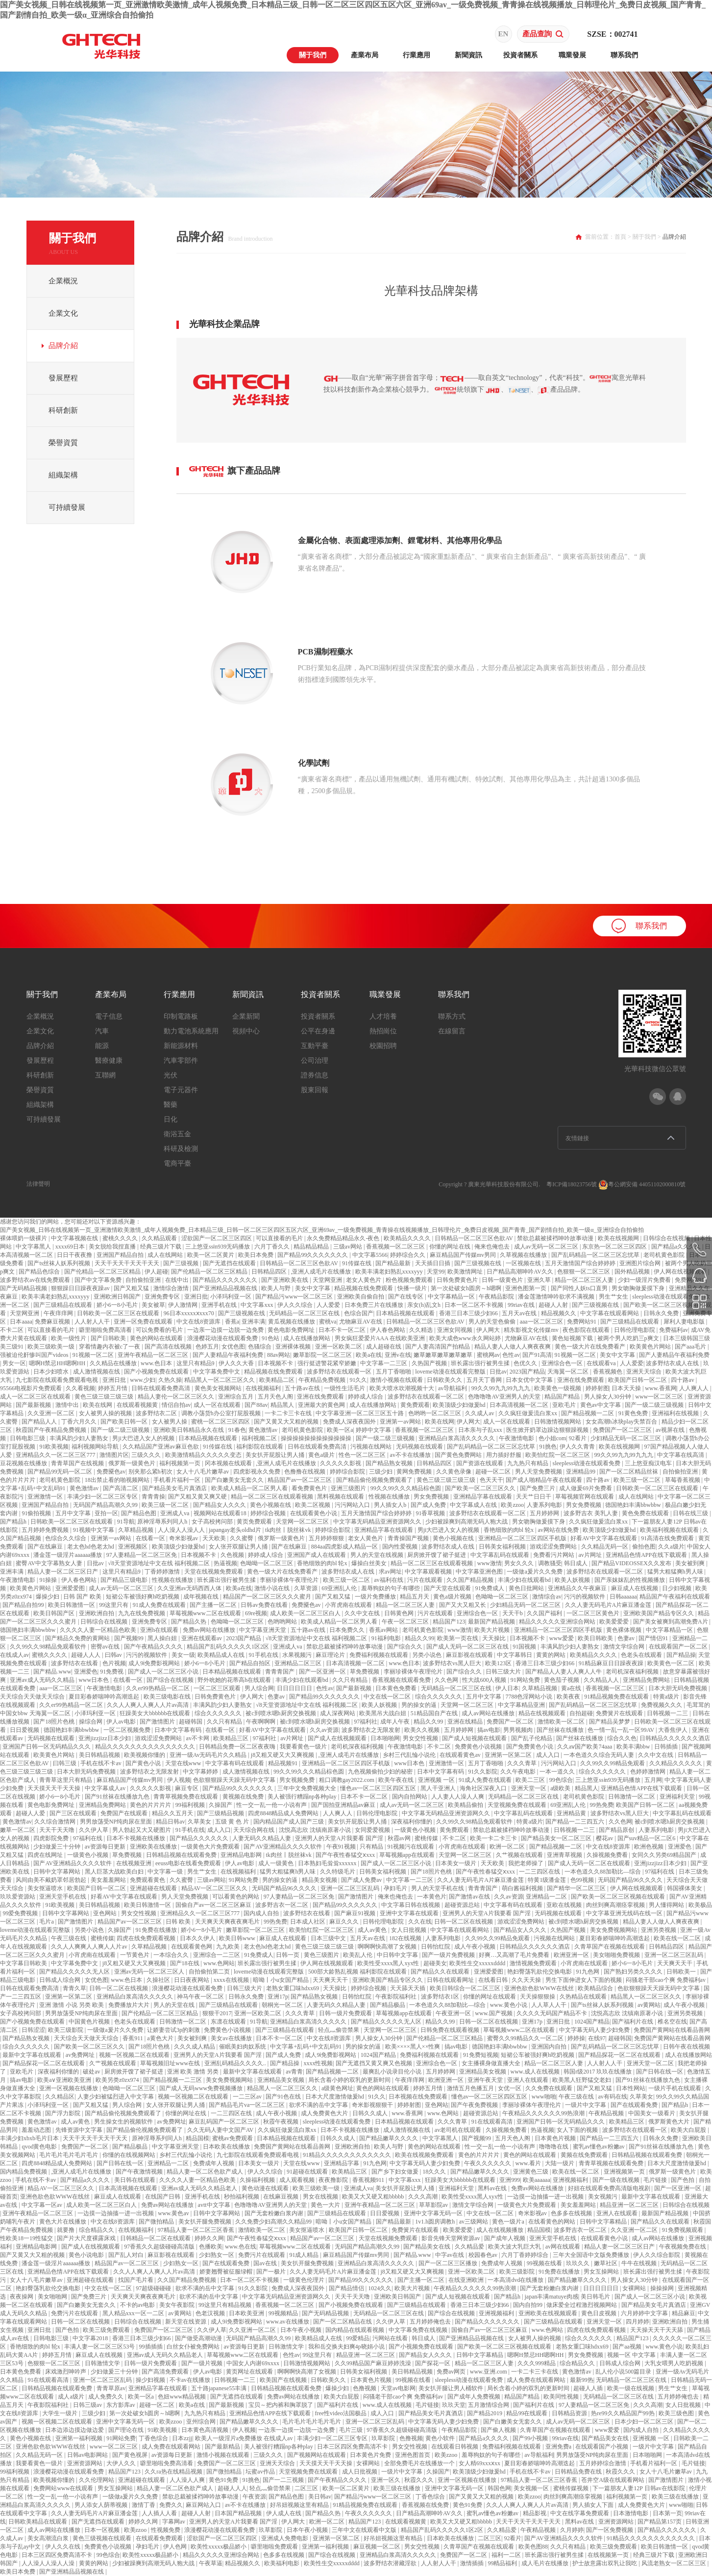  What do you see at coordinates (520, 1854) in the screenshot?
I see `久艹视频在线观看` at bounding box center [520, 1854].